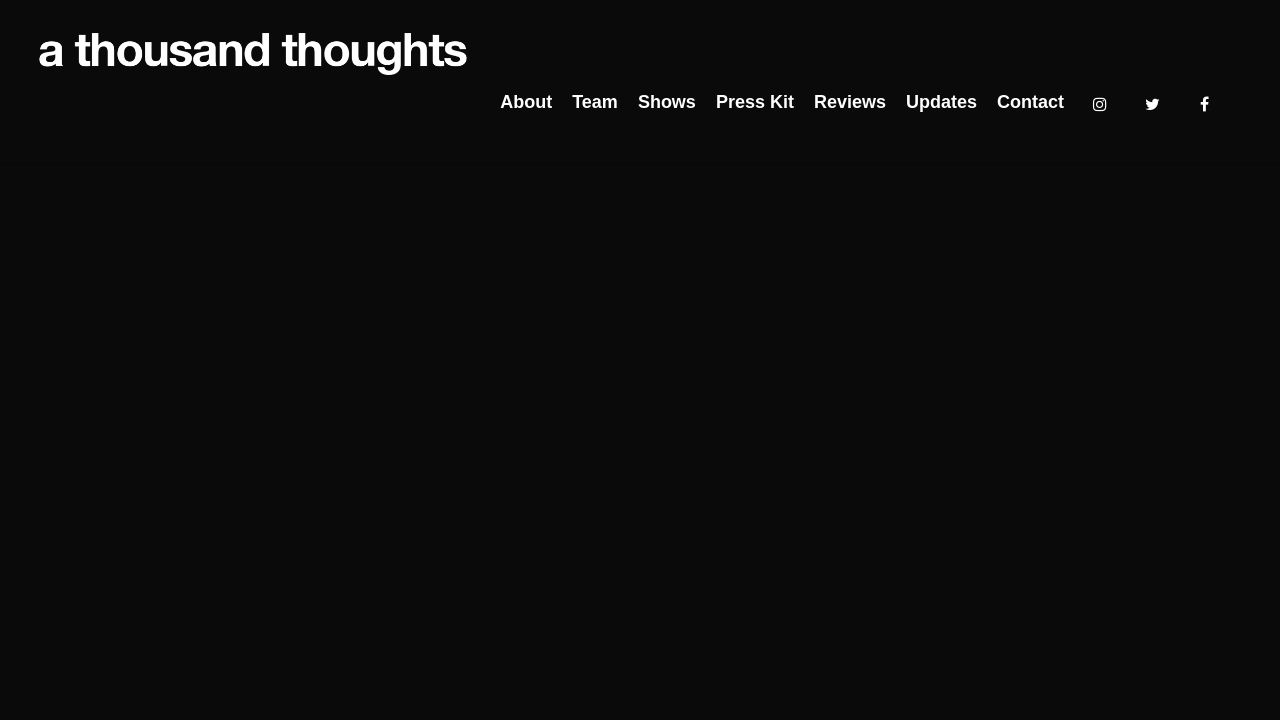 The height and width of the screenshot is (720, 1280). I want to click on Contact, so click(1030, 102).